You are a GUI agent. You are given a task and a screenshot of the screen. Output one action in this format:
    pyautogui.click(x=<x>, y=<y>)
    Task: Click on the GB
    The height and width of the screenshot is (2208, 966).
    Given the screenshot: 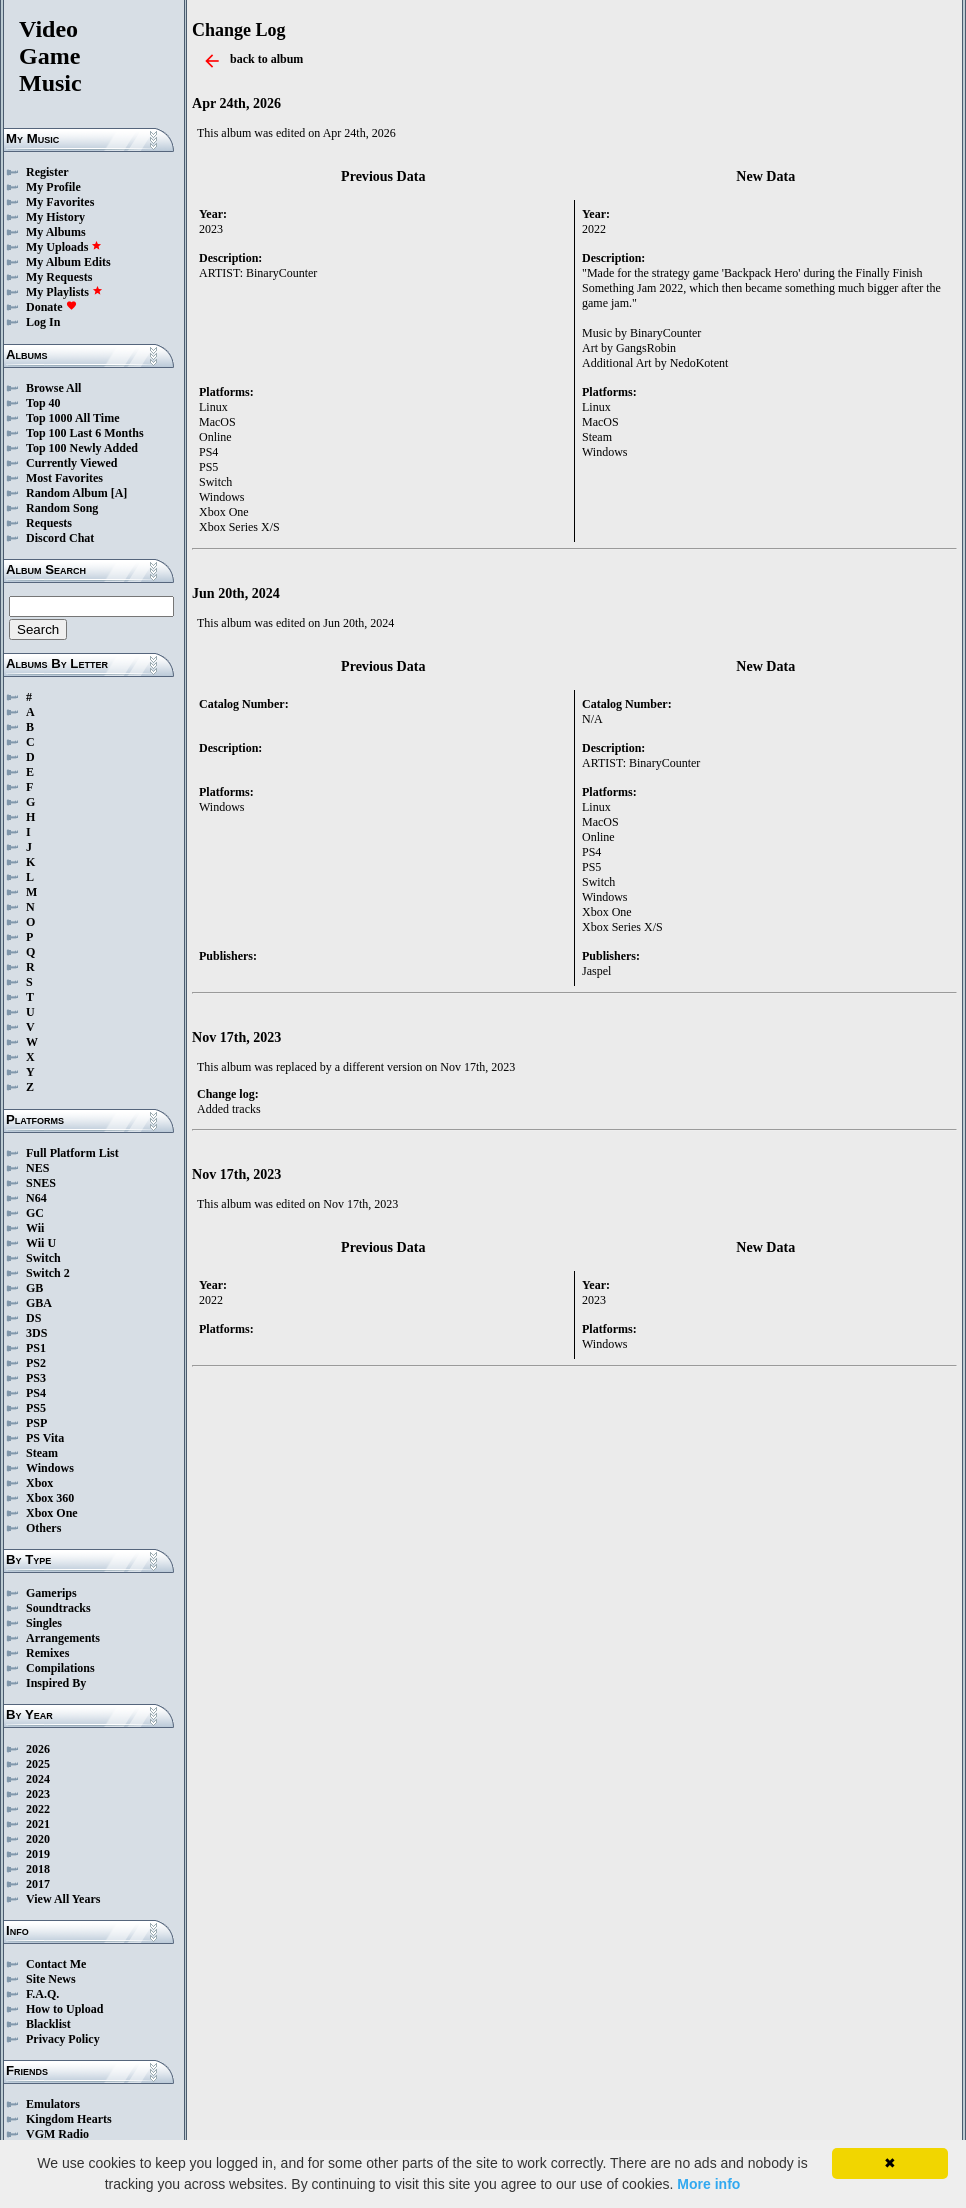 What is the action you would take?
    pyautogui.click(x=34, y=1288)
    